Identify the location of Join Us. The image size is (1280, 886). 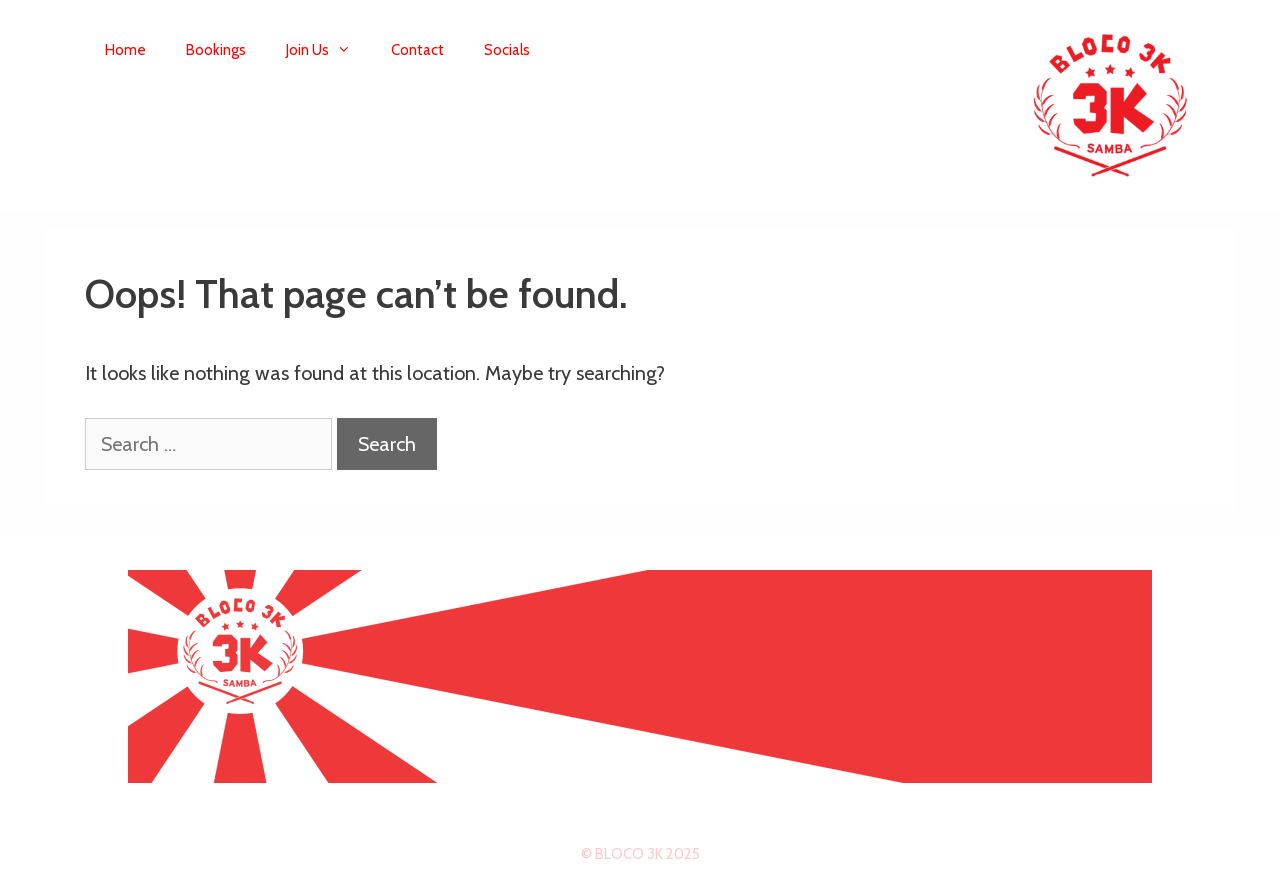
(328, 50).